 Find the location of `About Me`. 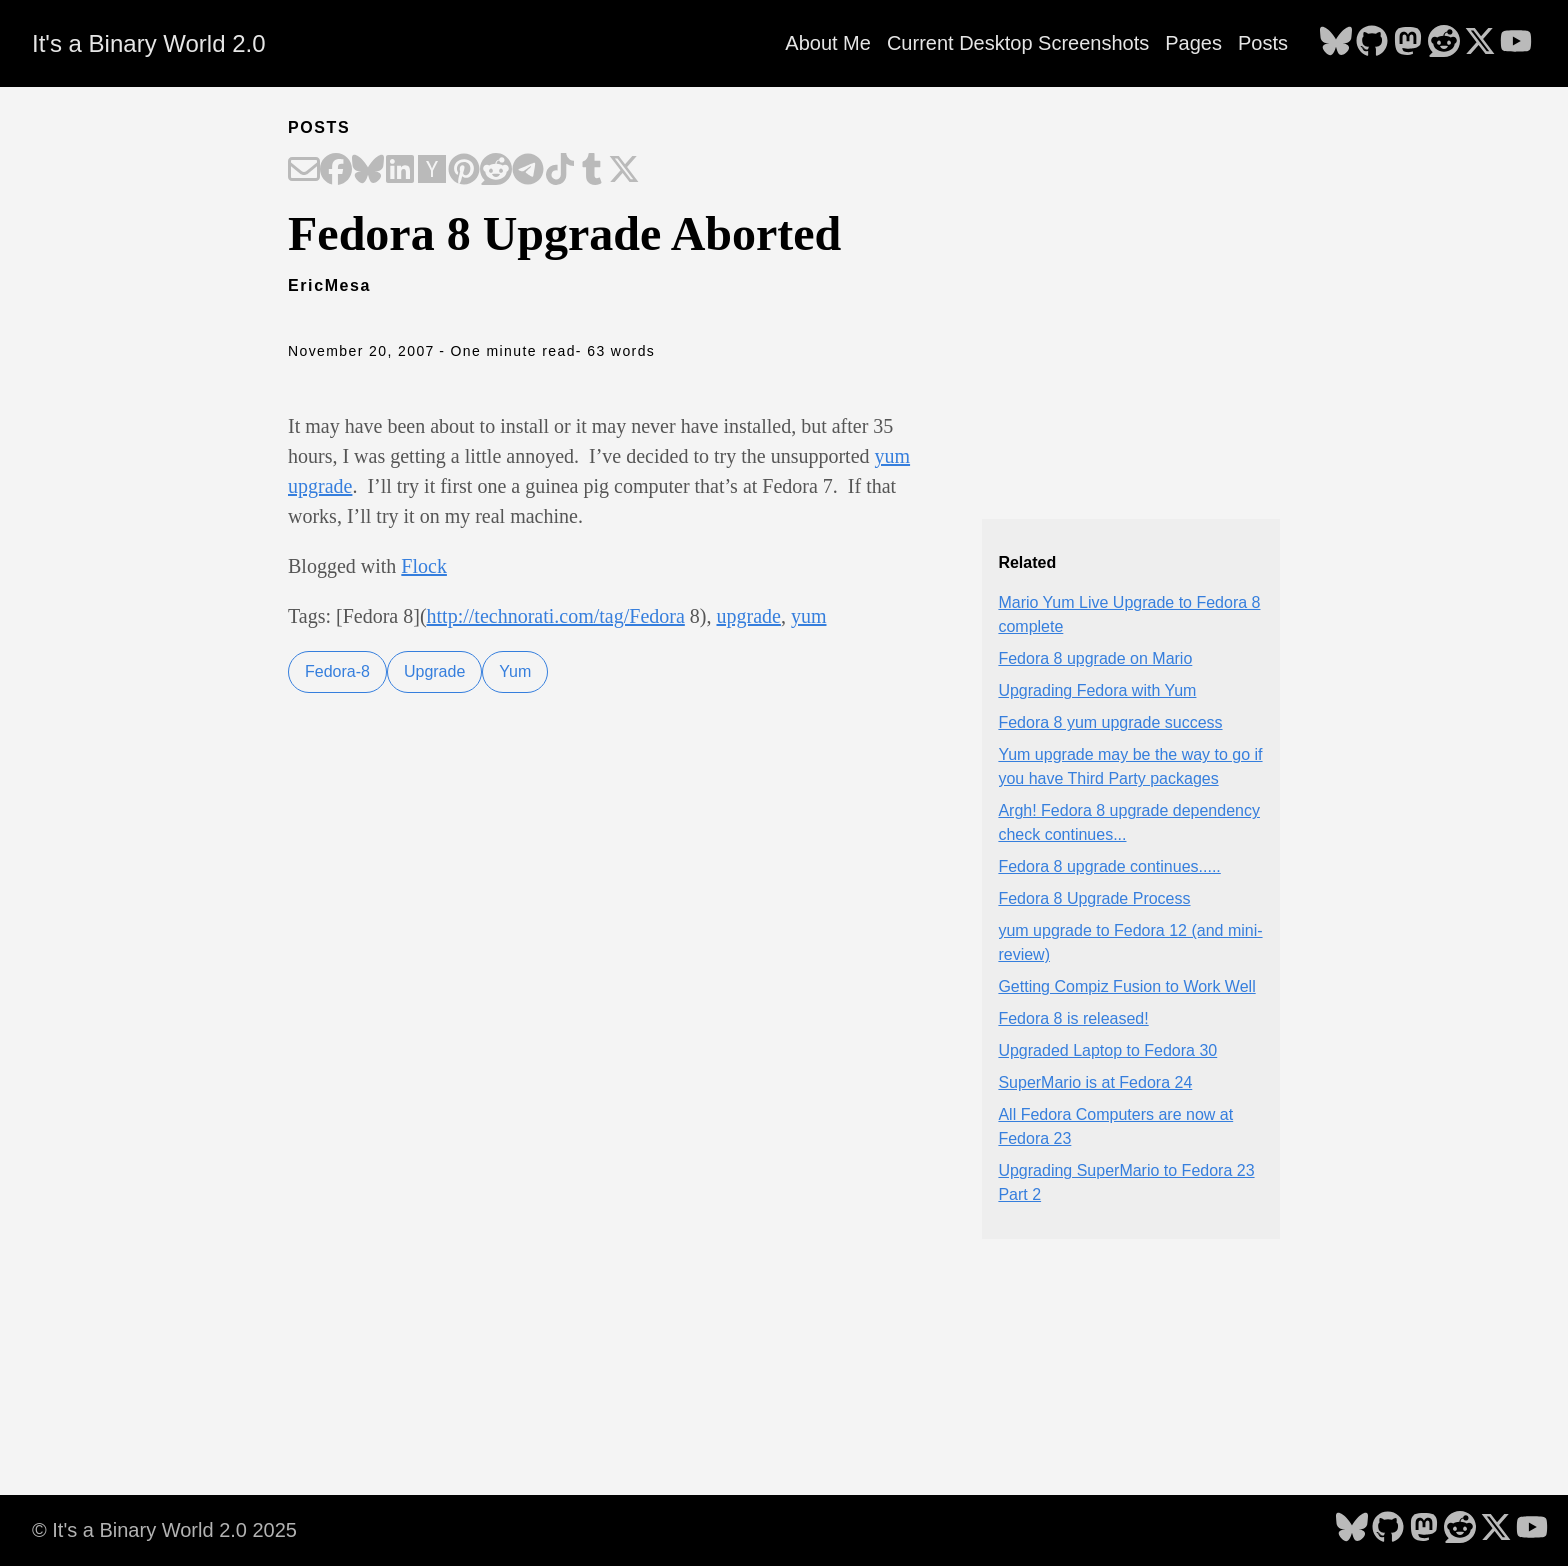

About Me is located at coordinates (828, 43).